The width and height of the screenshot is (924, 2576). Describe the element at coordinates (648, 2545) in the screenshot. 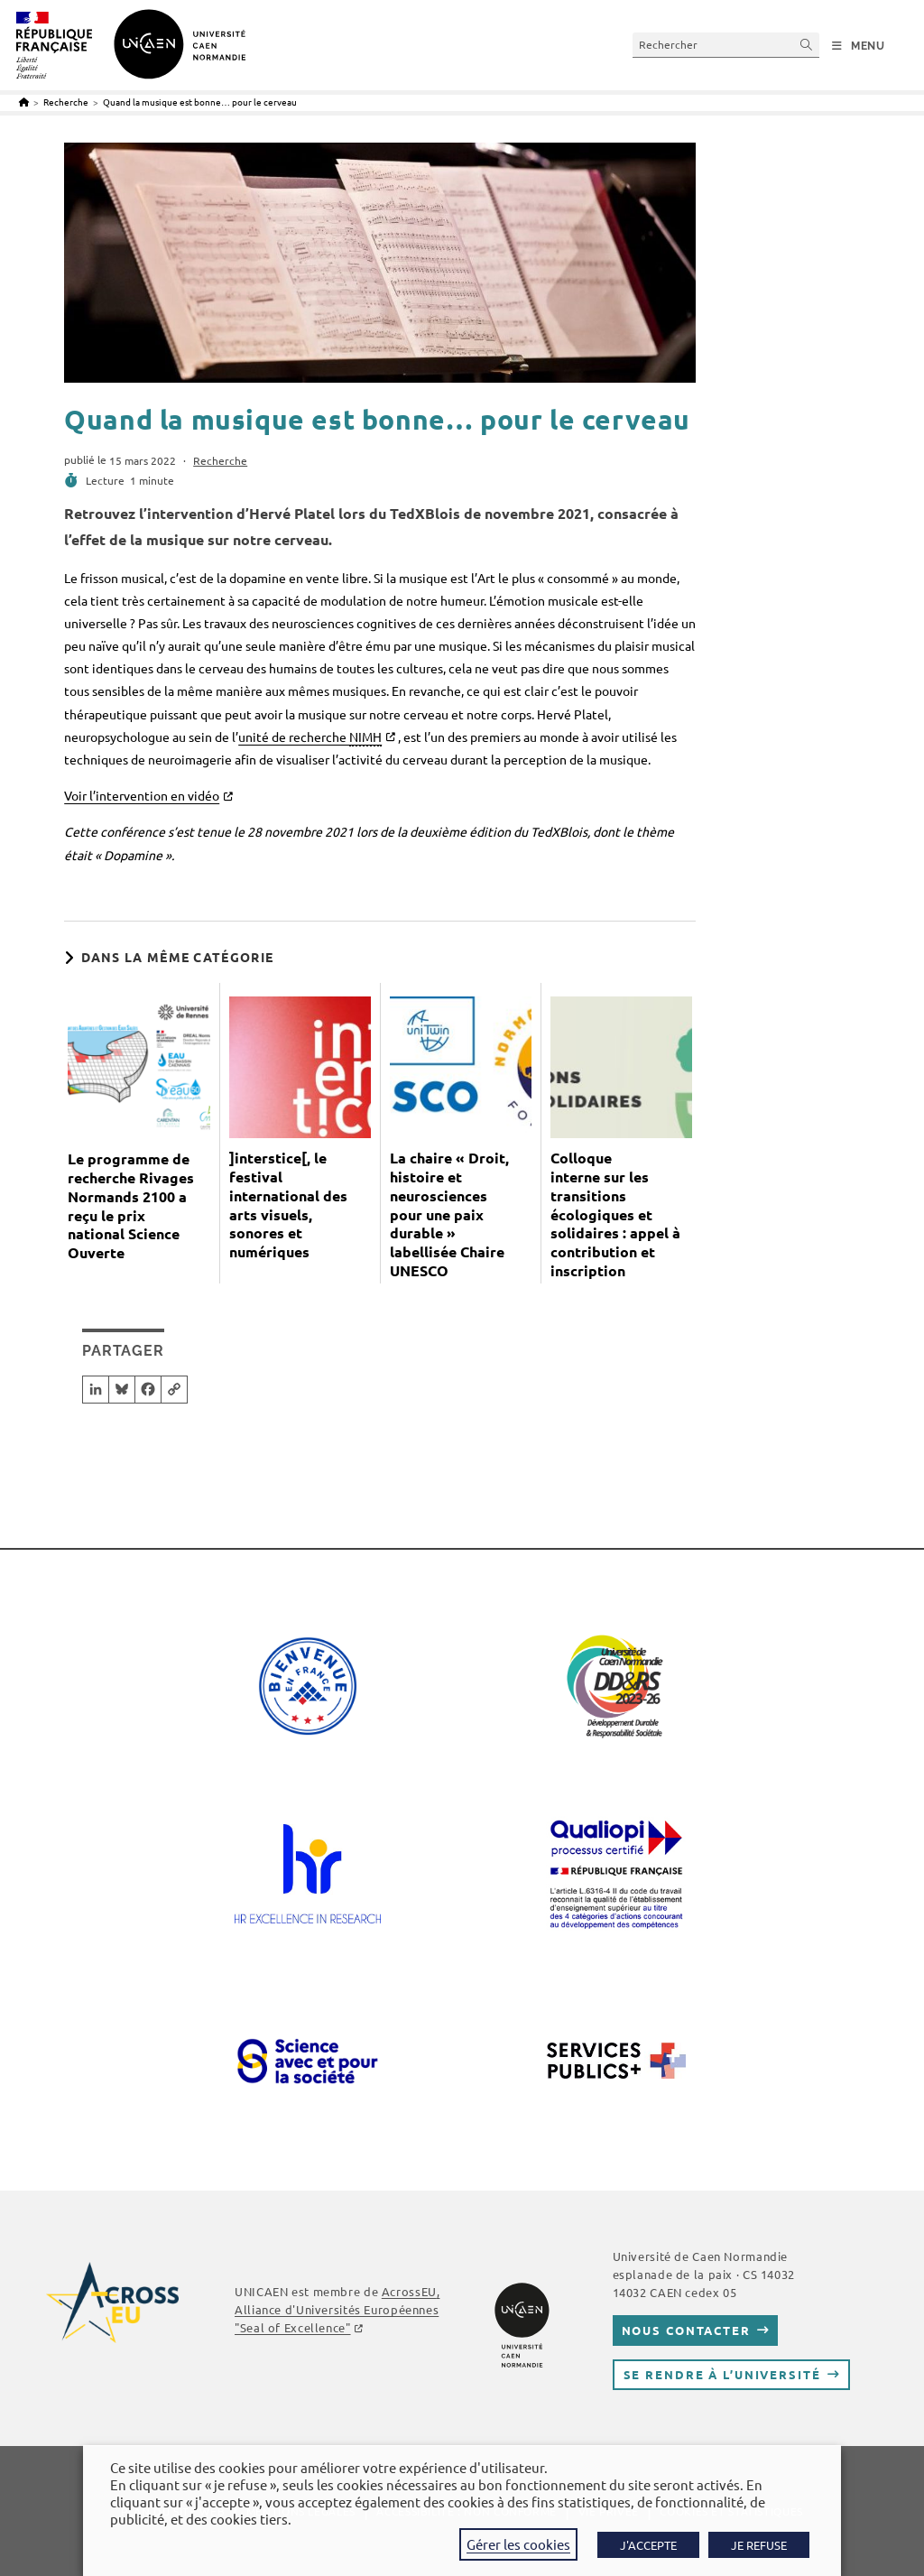

I see `J'ACCEPTE [button]` at that location.